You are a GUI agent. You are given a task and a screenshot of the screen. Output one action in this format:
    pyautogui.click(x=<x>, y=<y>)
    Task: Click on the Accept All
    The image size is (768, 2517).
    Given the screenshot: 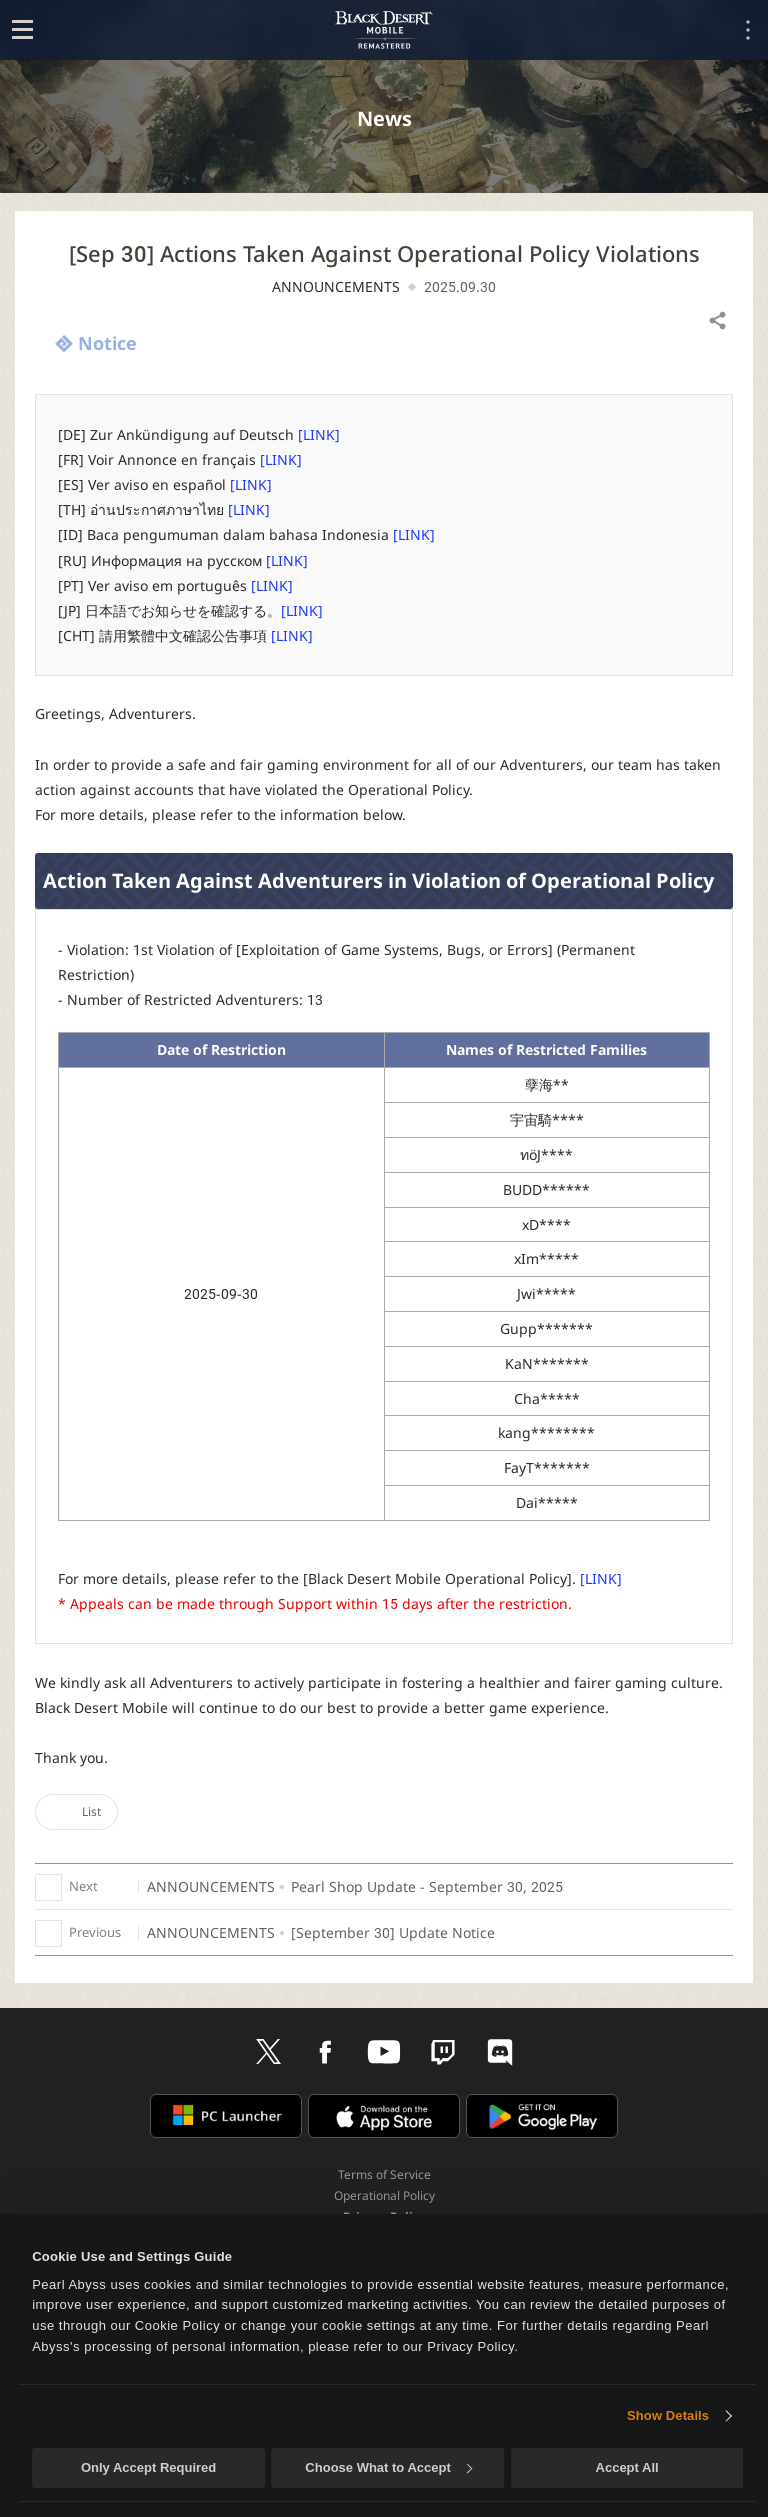 What is the action you would take?
    pyautogui.click(x=627, y=2467)
    